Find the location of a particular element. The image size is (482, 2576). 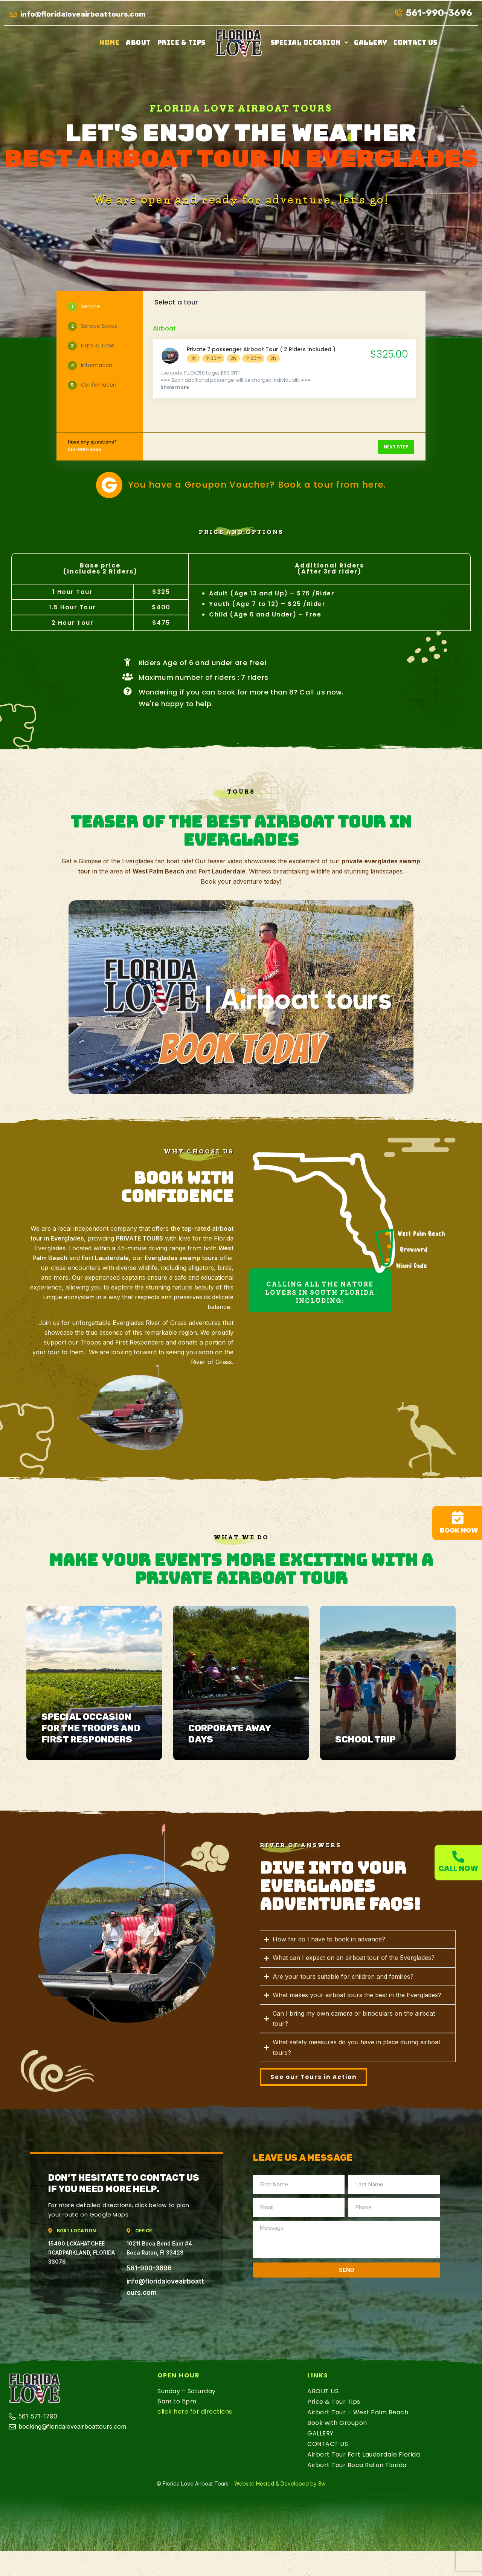

15490 LOXAHATCHEE ROADPARKLAND, FLORIDA 33076 is located at coordinates (81, 2252).